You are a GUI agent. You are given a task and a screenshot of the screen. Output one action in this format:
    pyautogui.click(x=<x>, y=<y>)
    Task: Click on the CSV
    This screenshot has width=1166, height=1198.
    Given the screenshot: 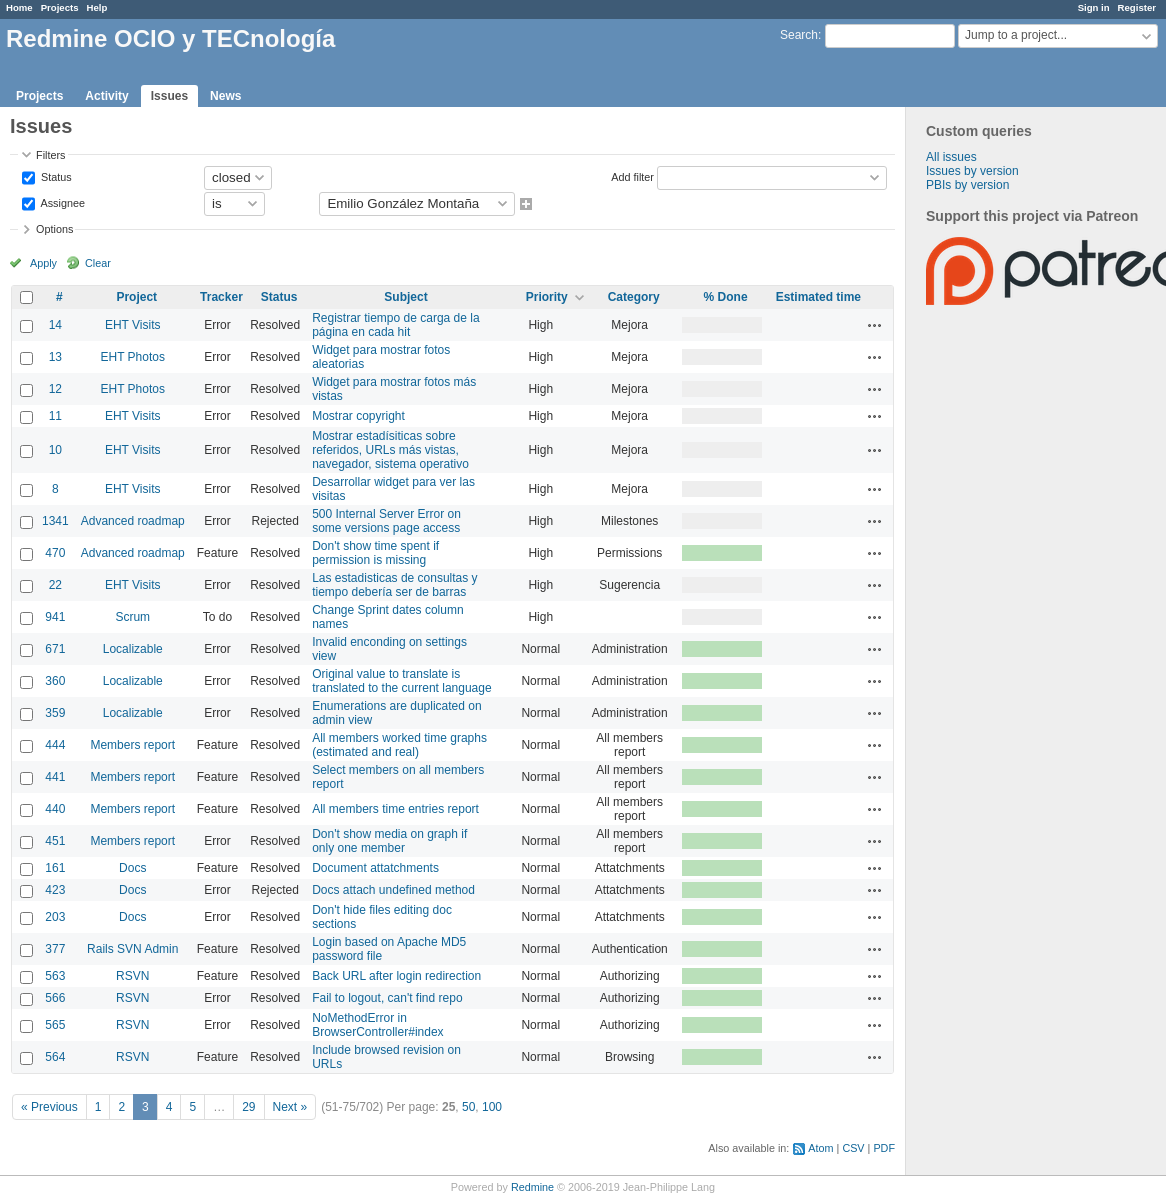 What is the action you would take?
    pyautogui.click(x=853, y=1148)
    